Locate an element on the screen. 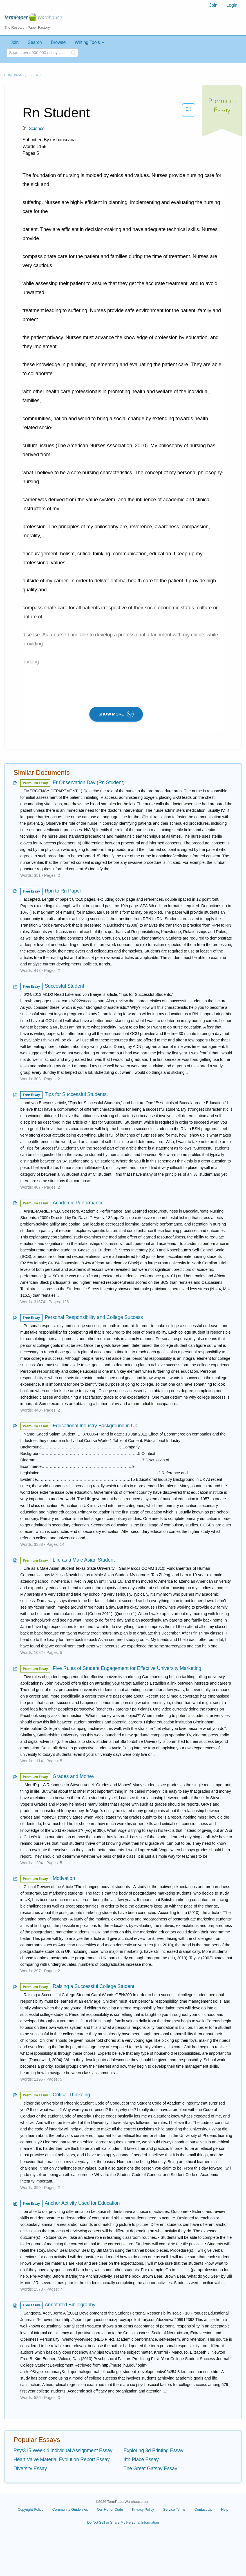  Science is located at coordinates (36, 75).